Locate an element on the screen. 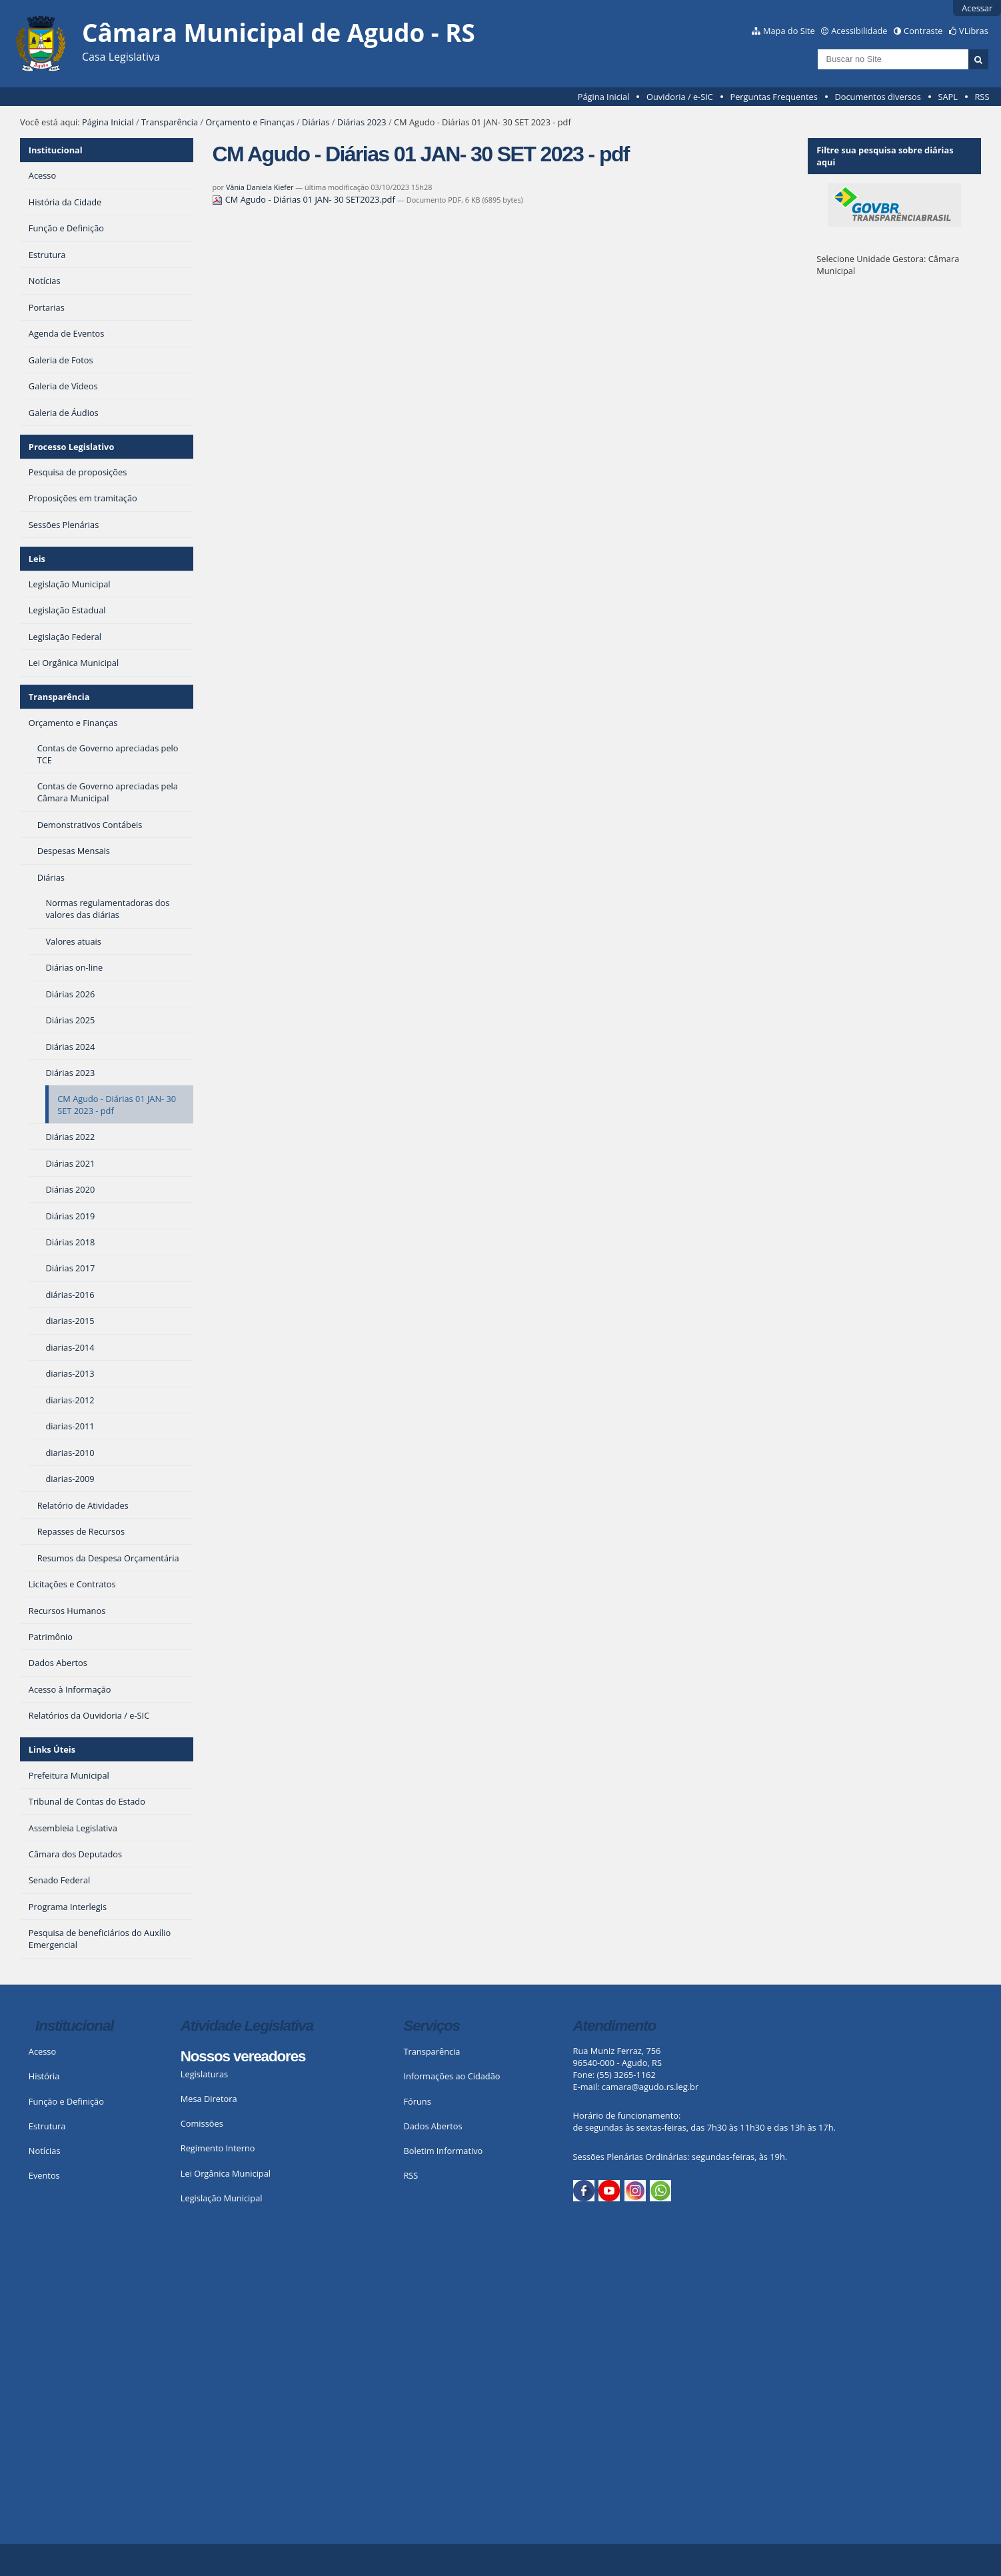 The image size is (1001, 2576). Diárias is located at coordinates (315, 122).